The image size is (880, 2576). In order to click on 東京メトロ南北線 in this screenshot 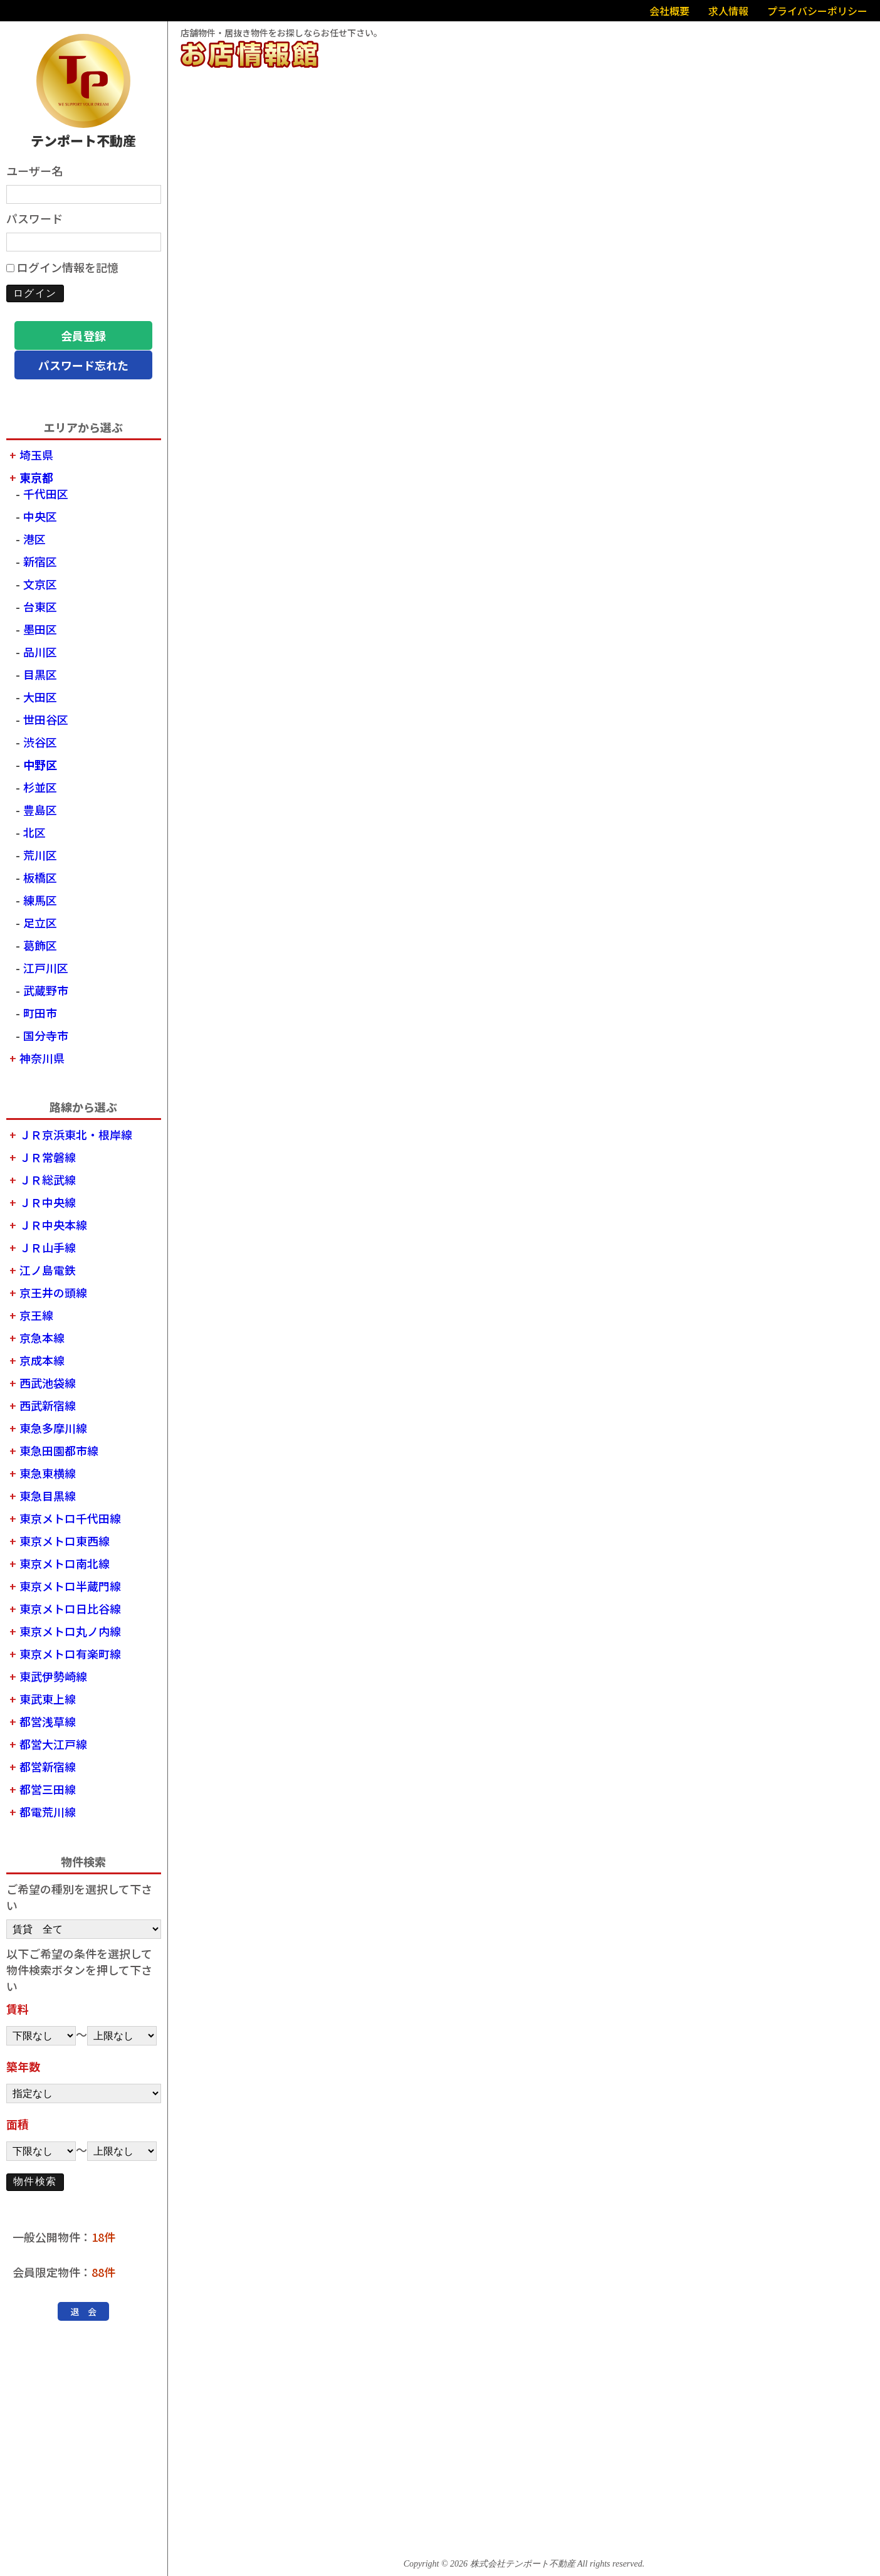, I will do `click(64, 1563)`.